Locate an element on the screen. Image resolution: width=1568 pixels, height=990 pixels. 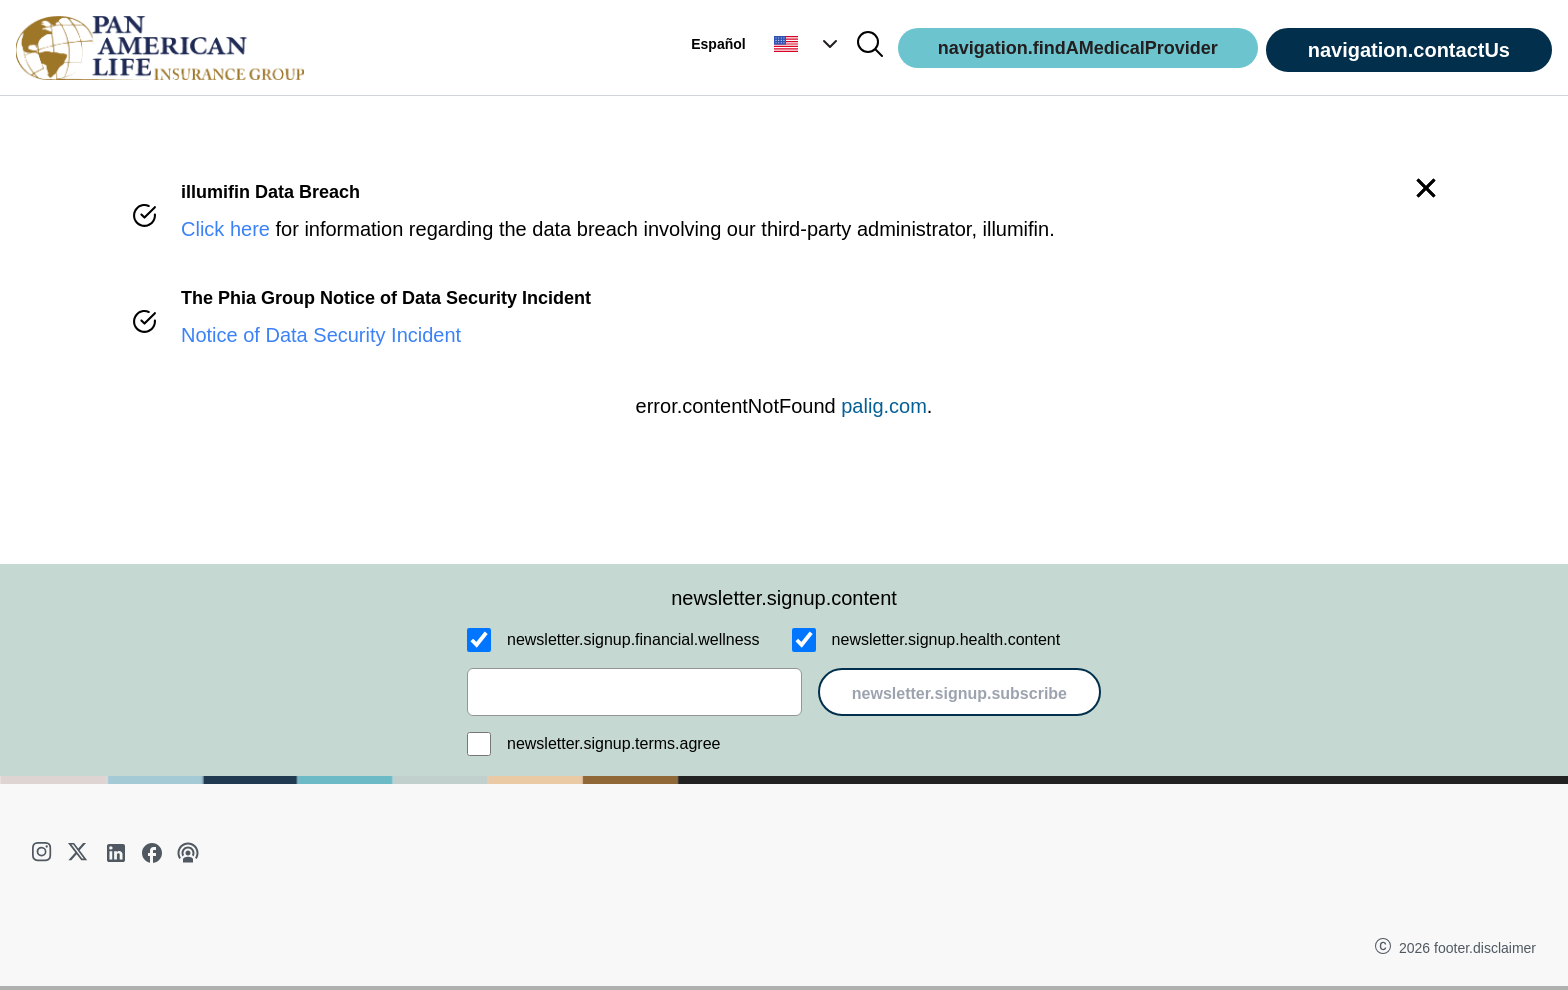
[instagram] is located at coordinates (44, 853).